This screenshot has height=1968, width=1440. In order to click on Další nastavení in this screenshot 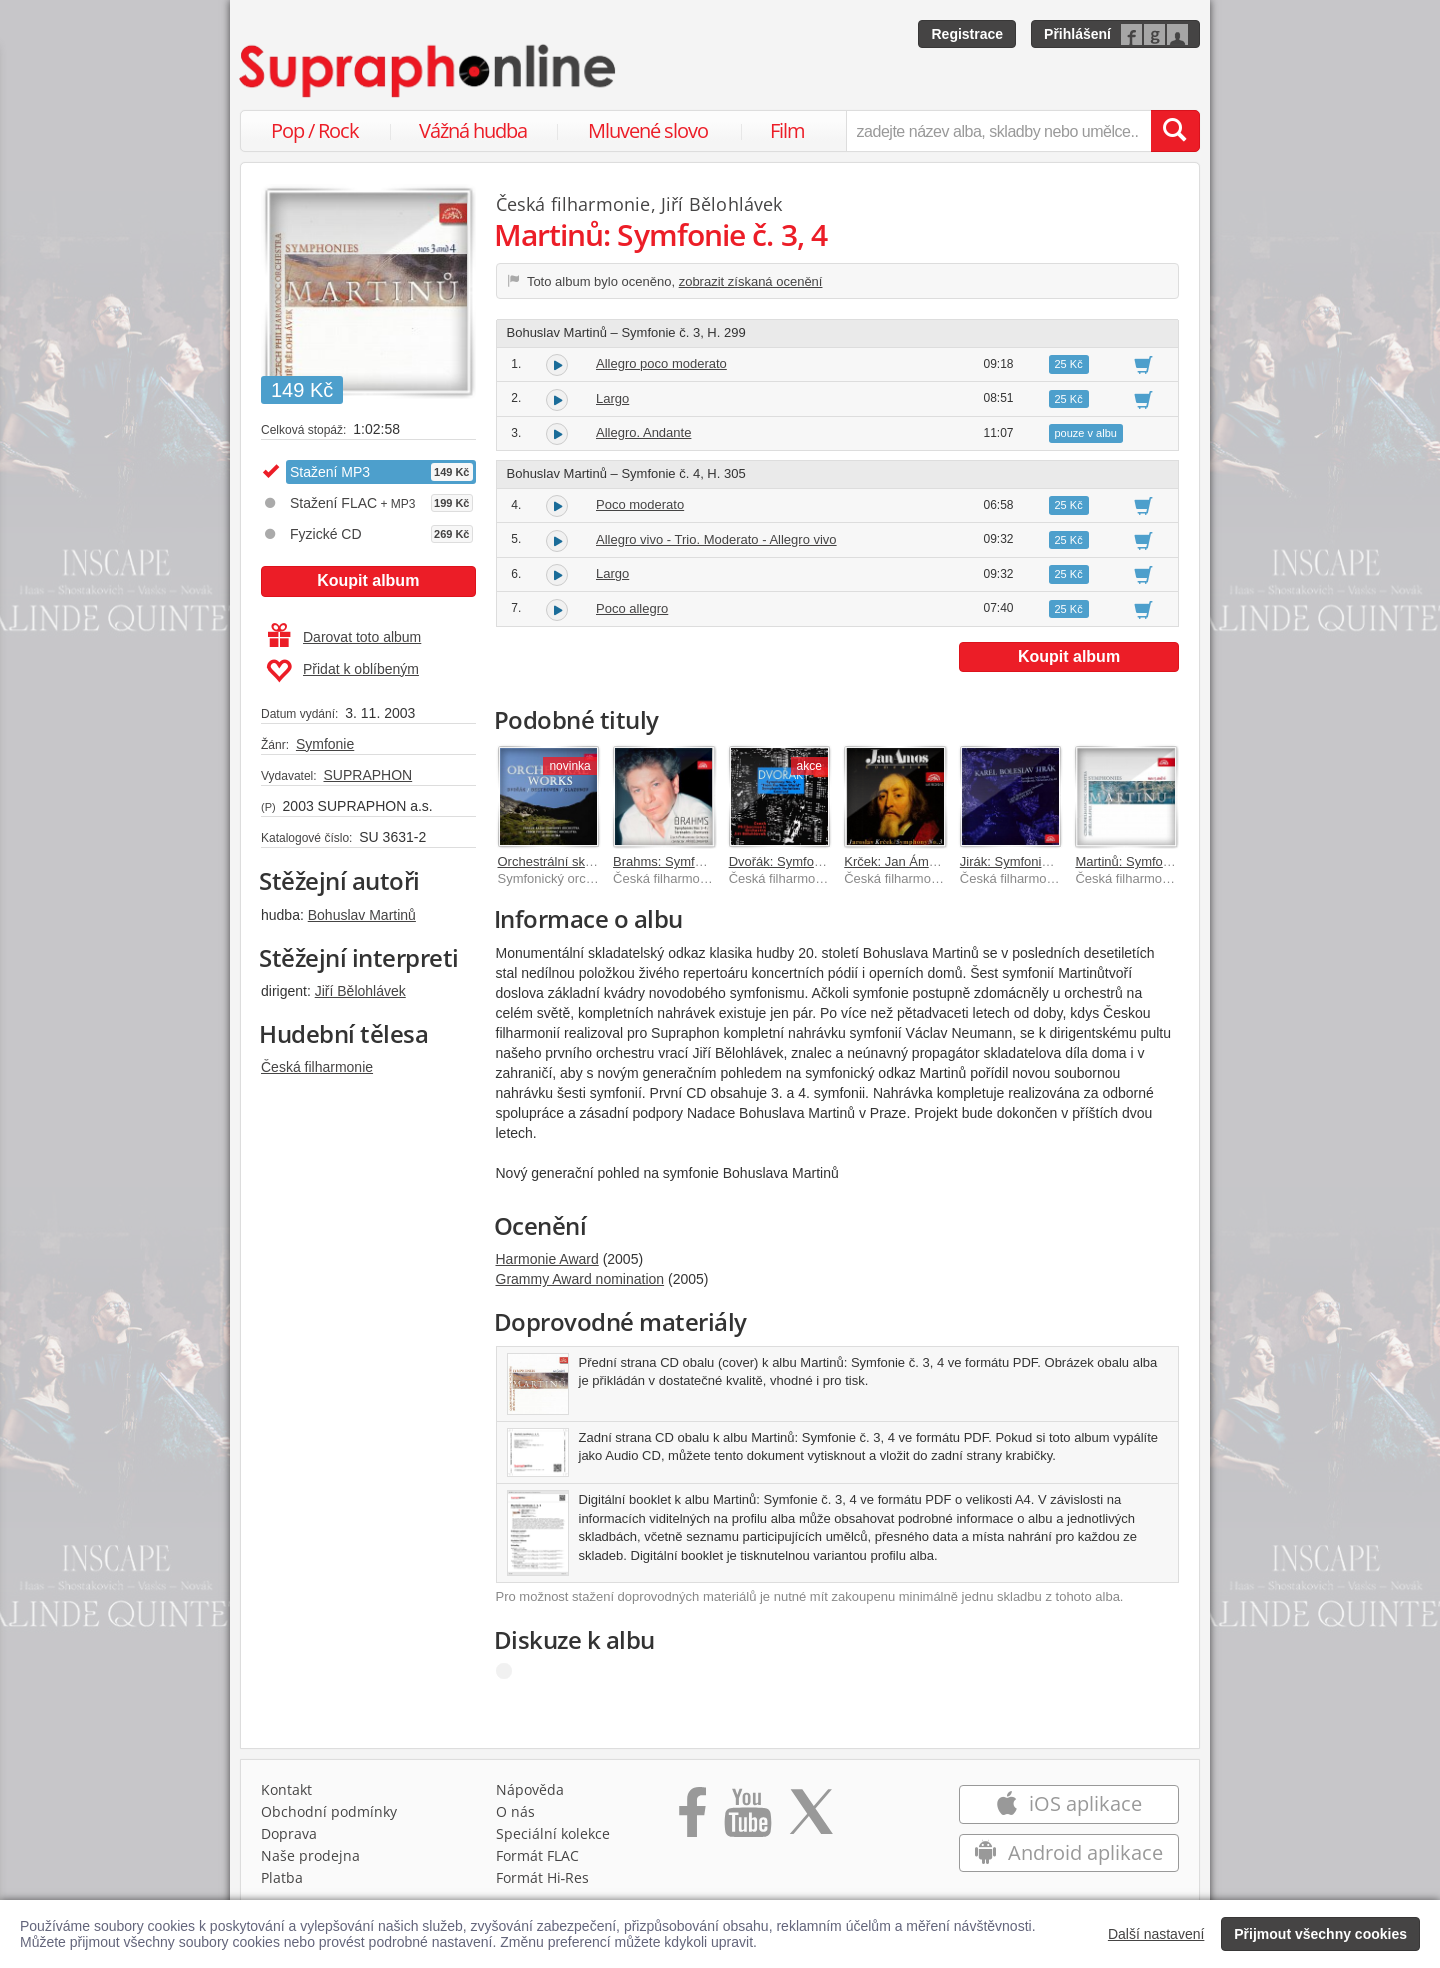, I will do `click(1156, 1934)`.